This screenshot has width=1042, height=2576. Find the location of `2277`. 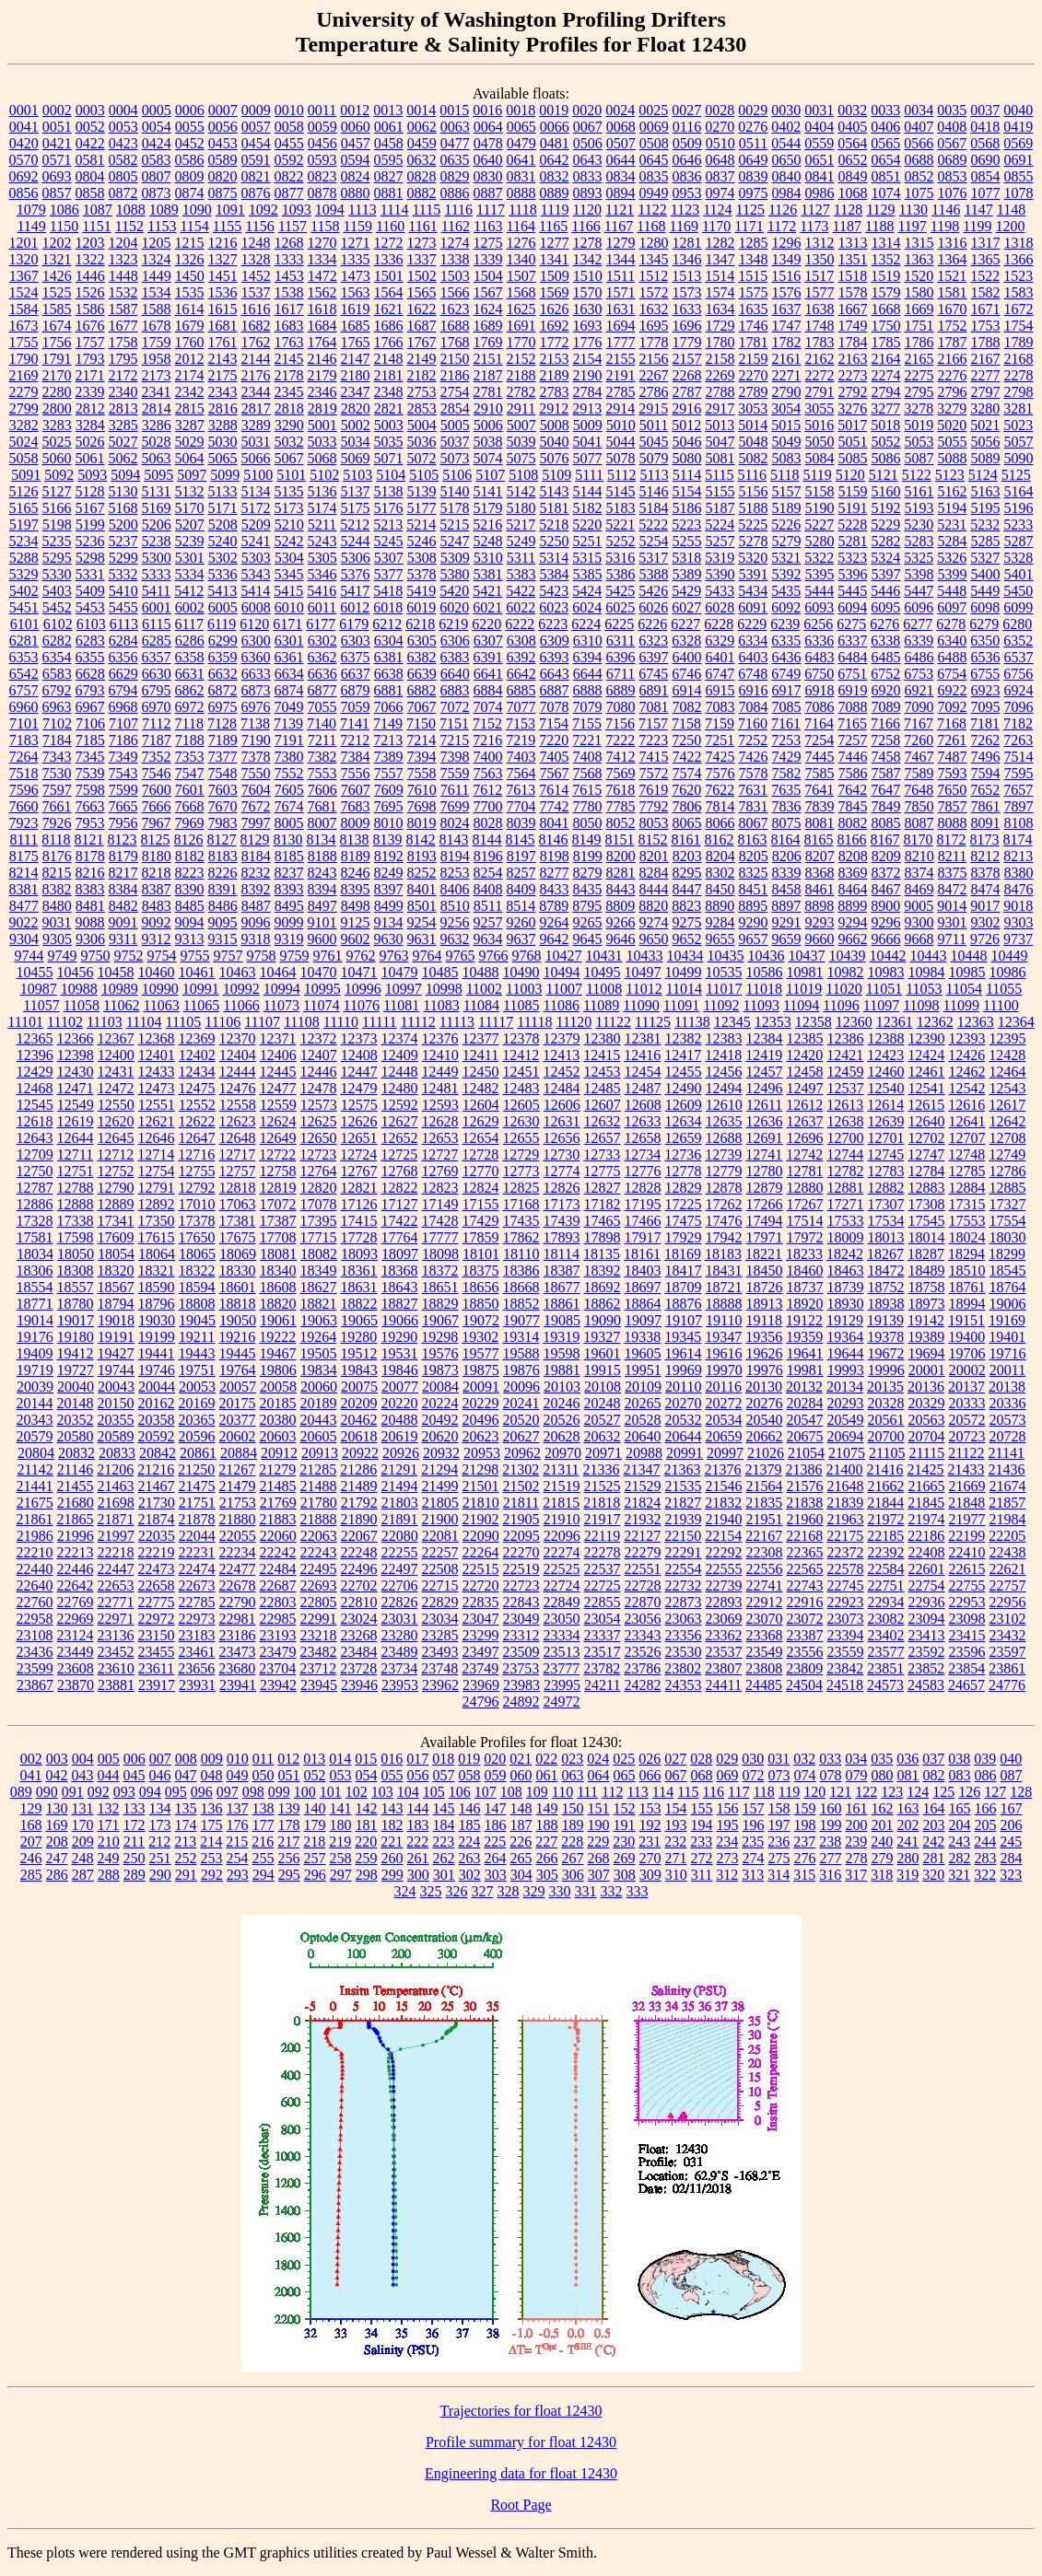

2277 is located at coordinates (986, 375).